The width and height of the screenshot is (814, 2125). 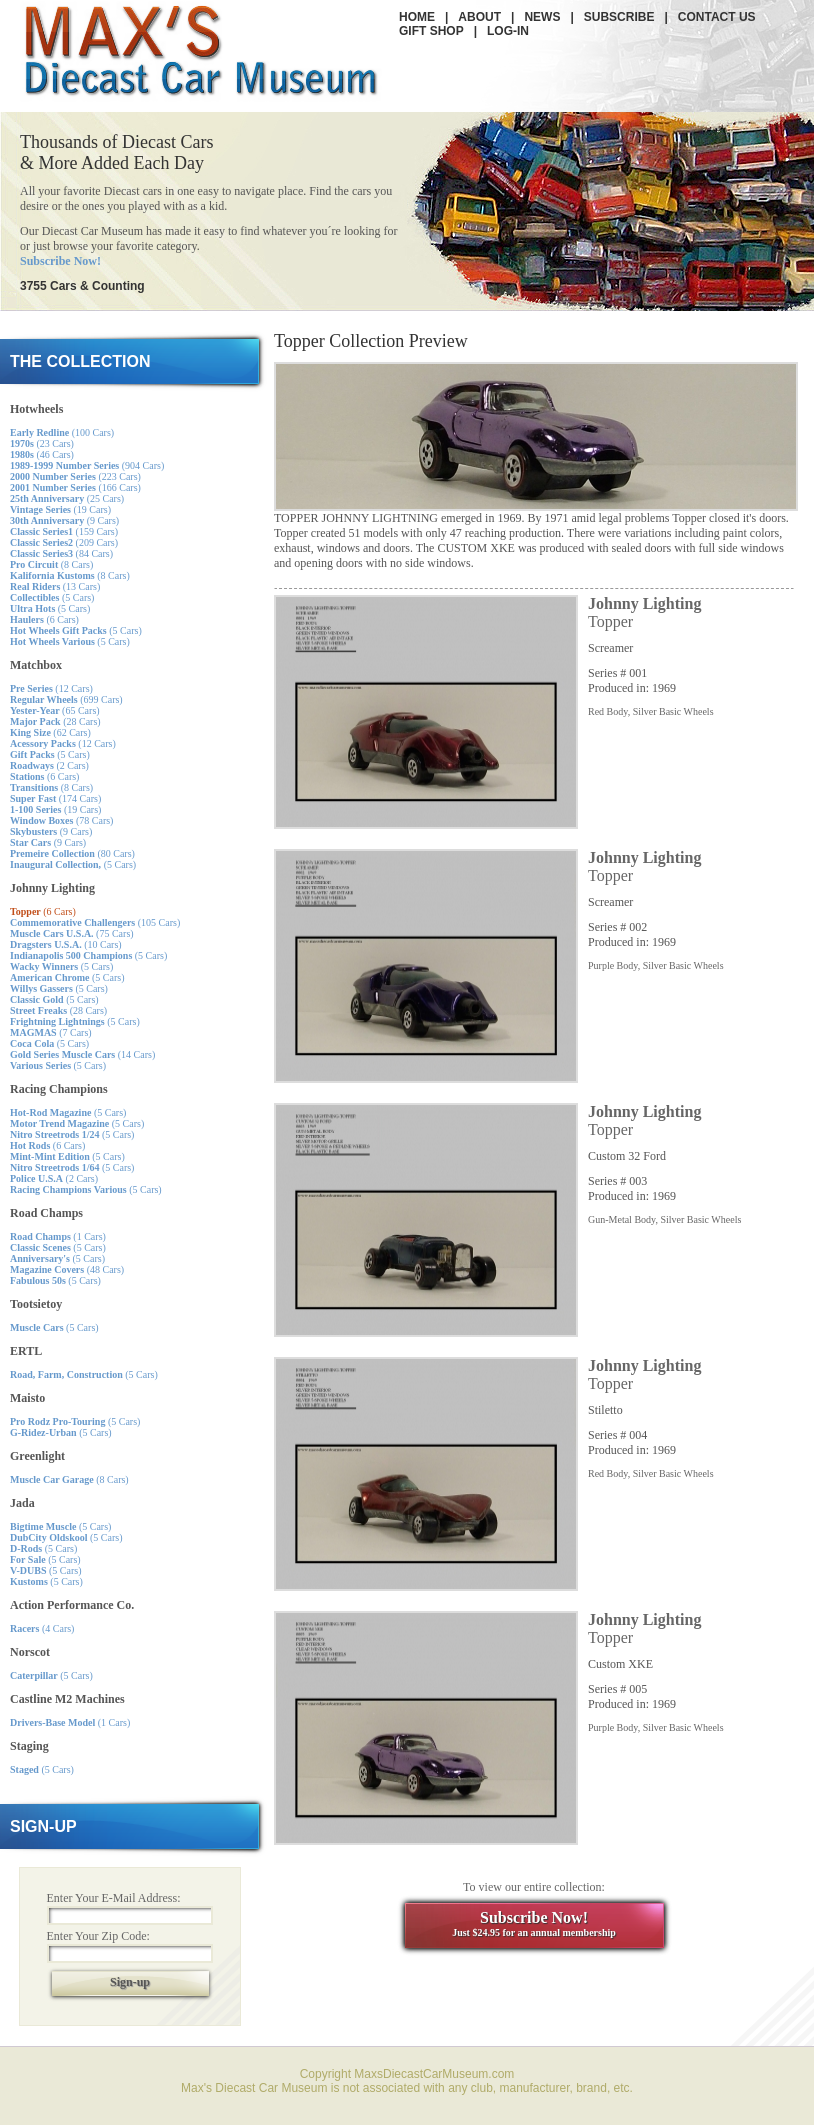 What do you see at coordinates (42, 1628) in the screenshot?
I see `(4 Cars)` at bounding box center [42, 1628].